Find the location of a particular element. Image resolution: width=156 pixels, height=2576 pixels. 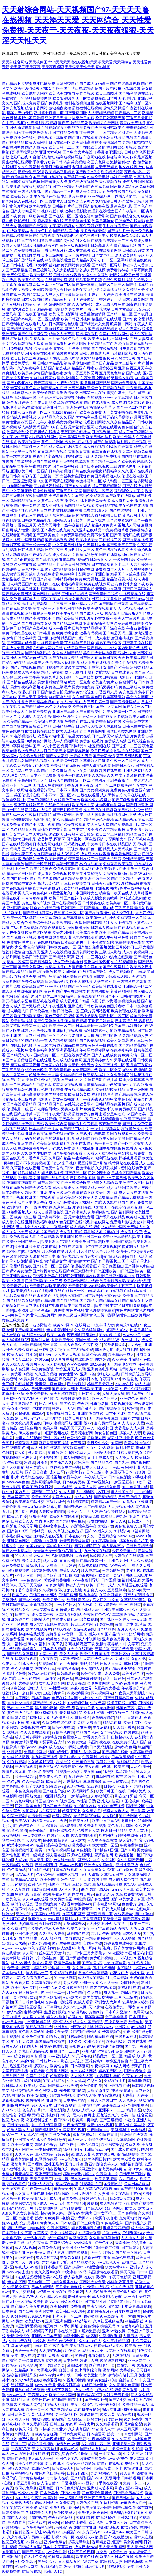

欧美性爱第四页 is located at coordinates (15, 422).